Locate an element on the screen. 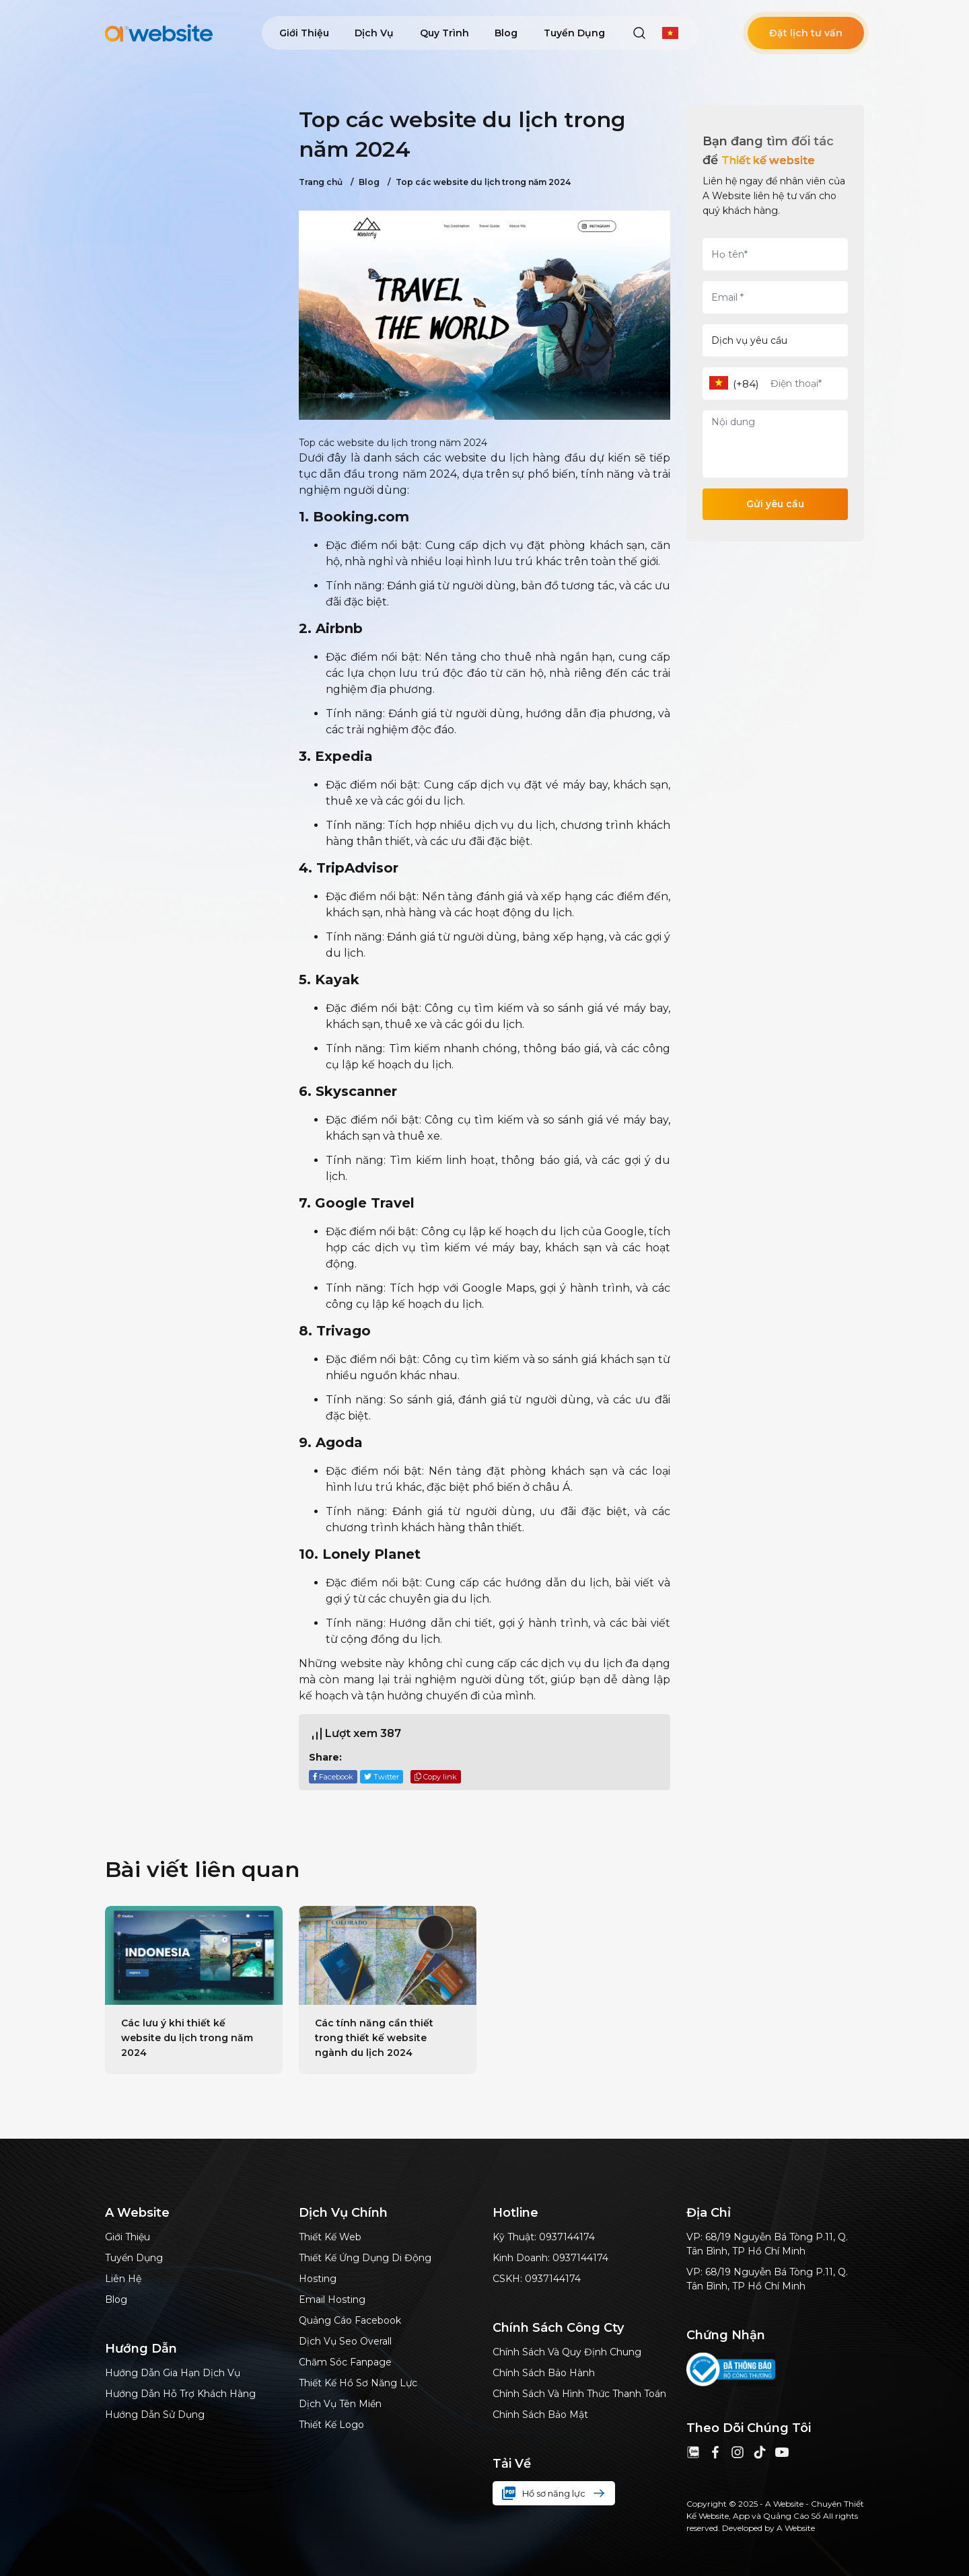  CSKH: 0937144174 is located at coordinates (537, 2279).